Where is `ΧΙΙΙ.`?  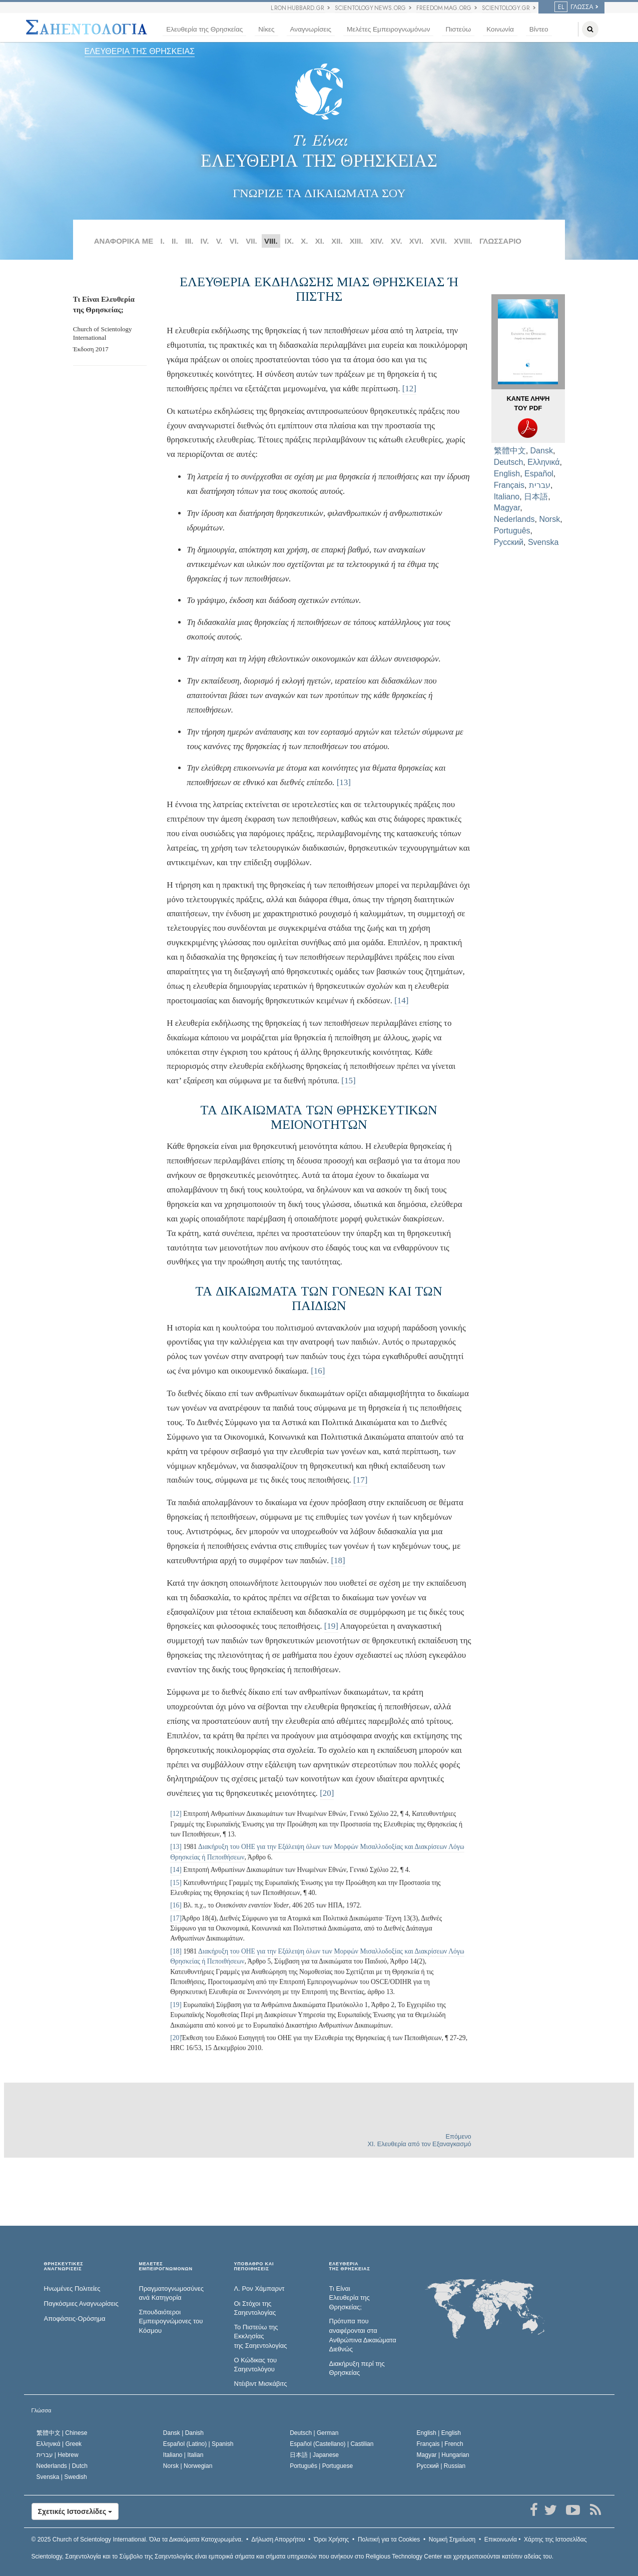 ΧΙΙΙ. is located at coordinates (356, 241).